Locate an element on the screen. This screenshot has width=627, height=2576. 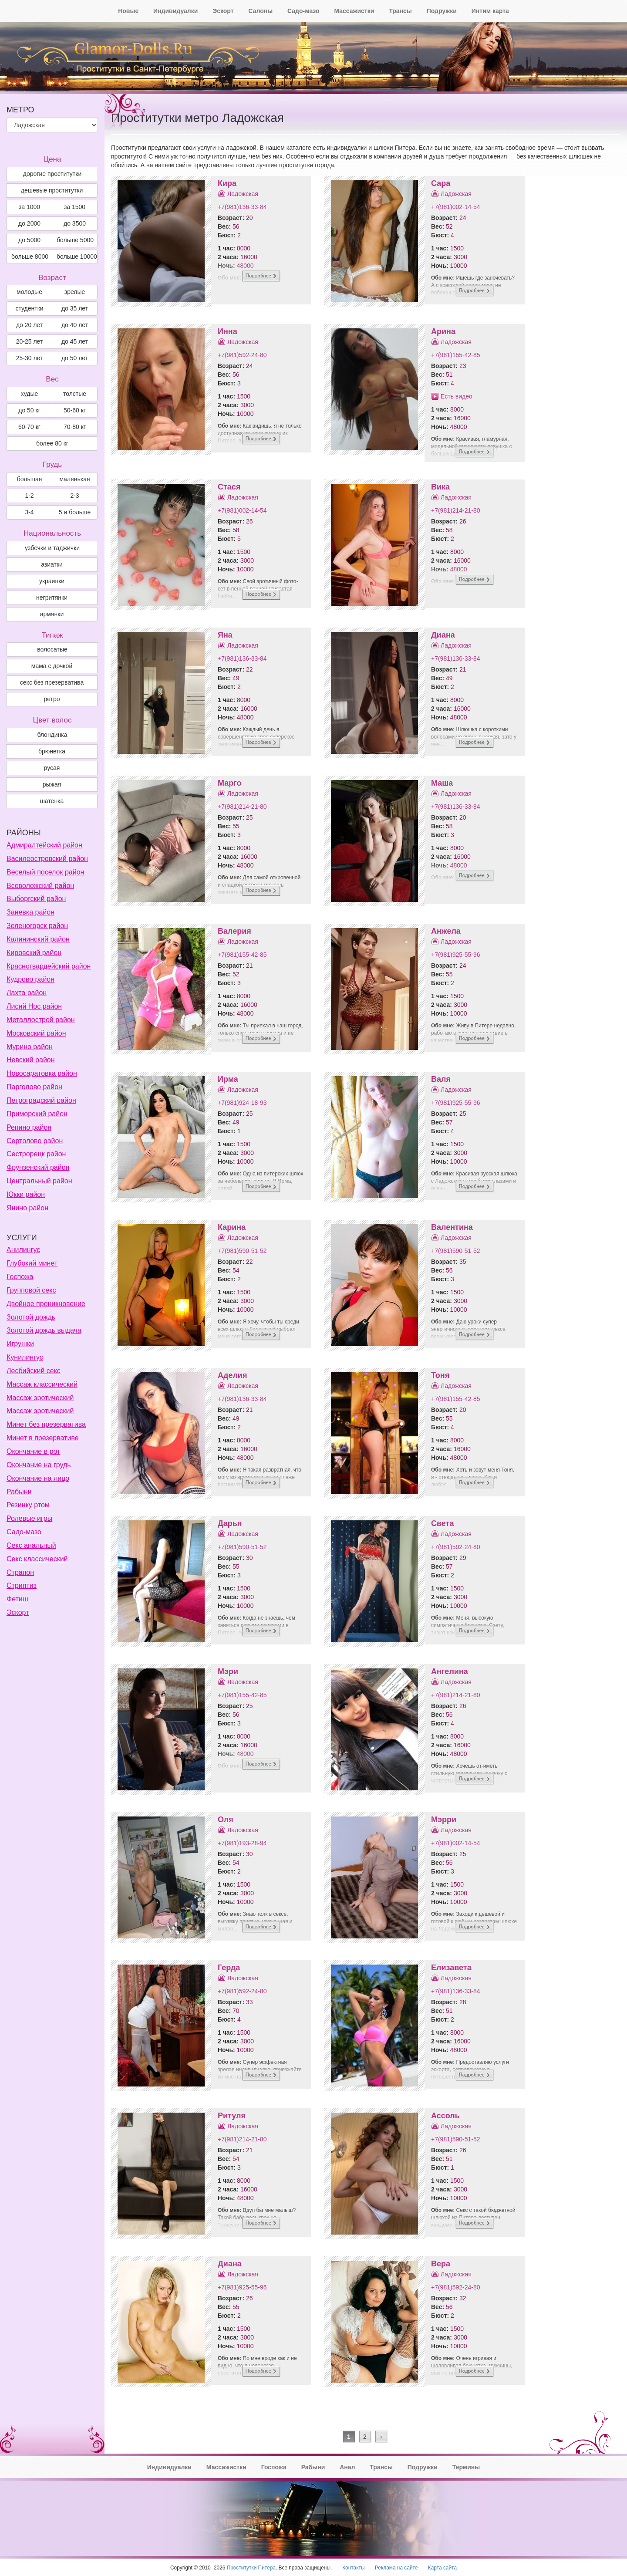
Фрунзенский район is located at coordinates (38, 1167).